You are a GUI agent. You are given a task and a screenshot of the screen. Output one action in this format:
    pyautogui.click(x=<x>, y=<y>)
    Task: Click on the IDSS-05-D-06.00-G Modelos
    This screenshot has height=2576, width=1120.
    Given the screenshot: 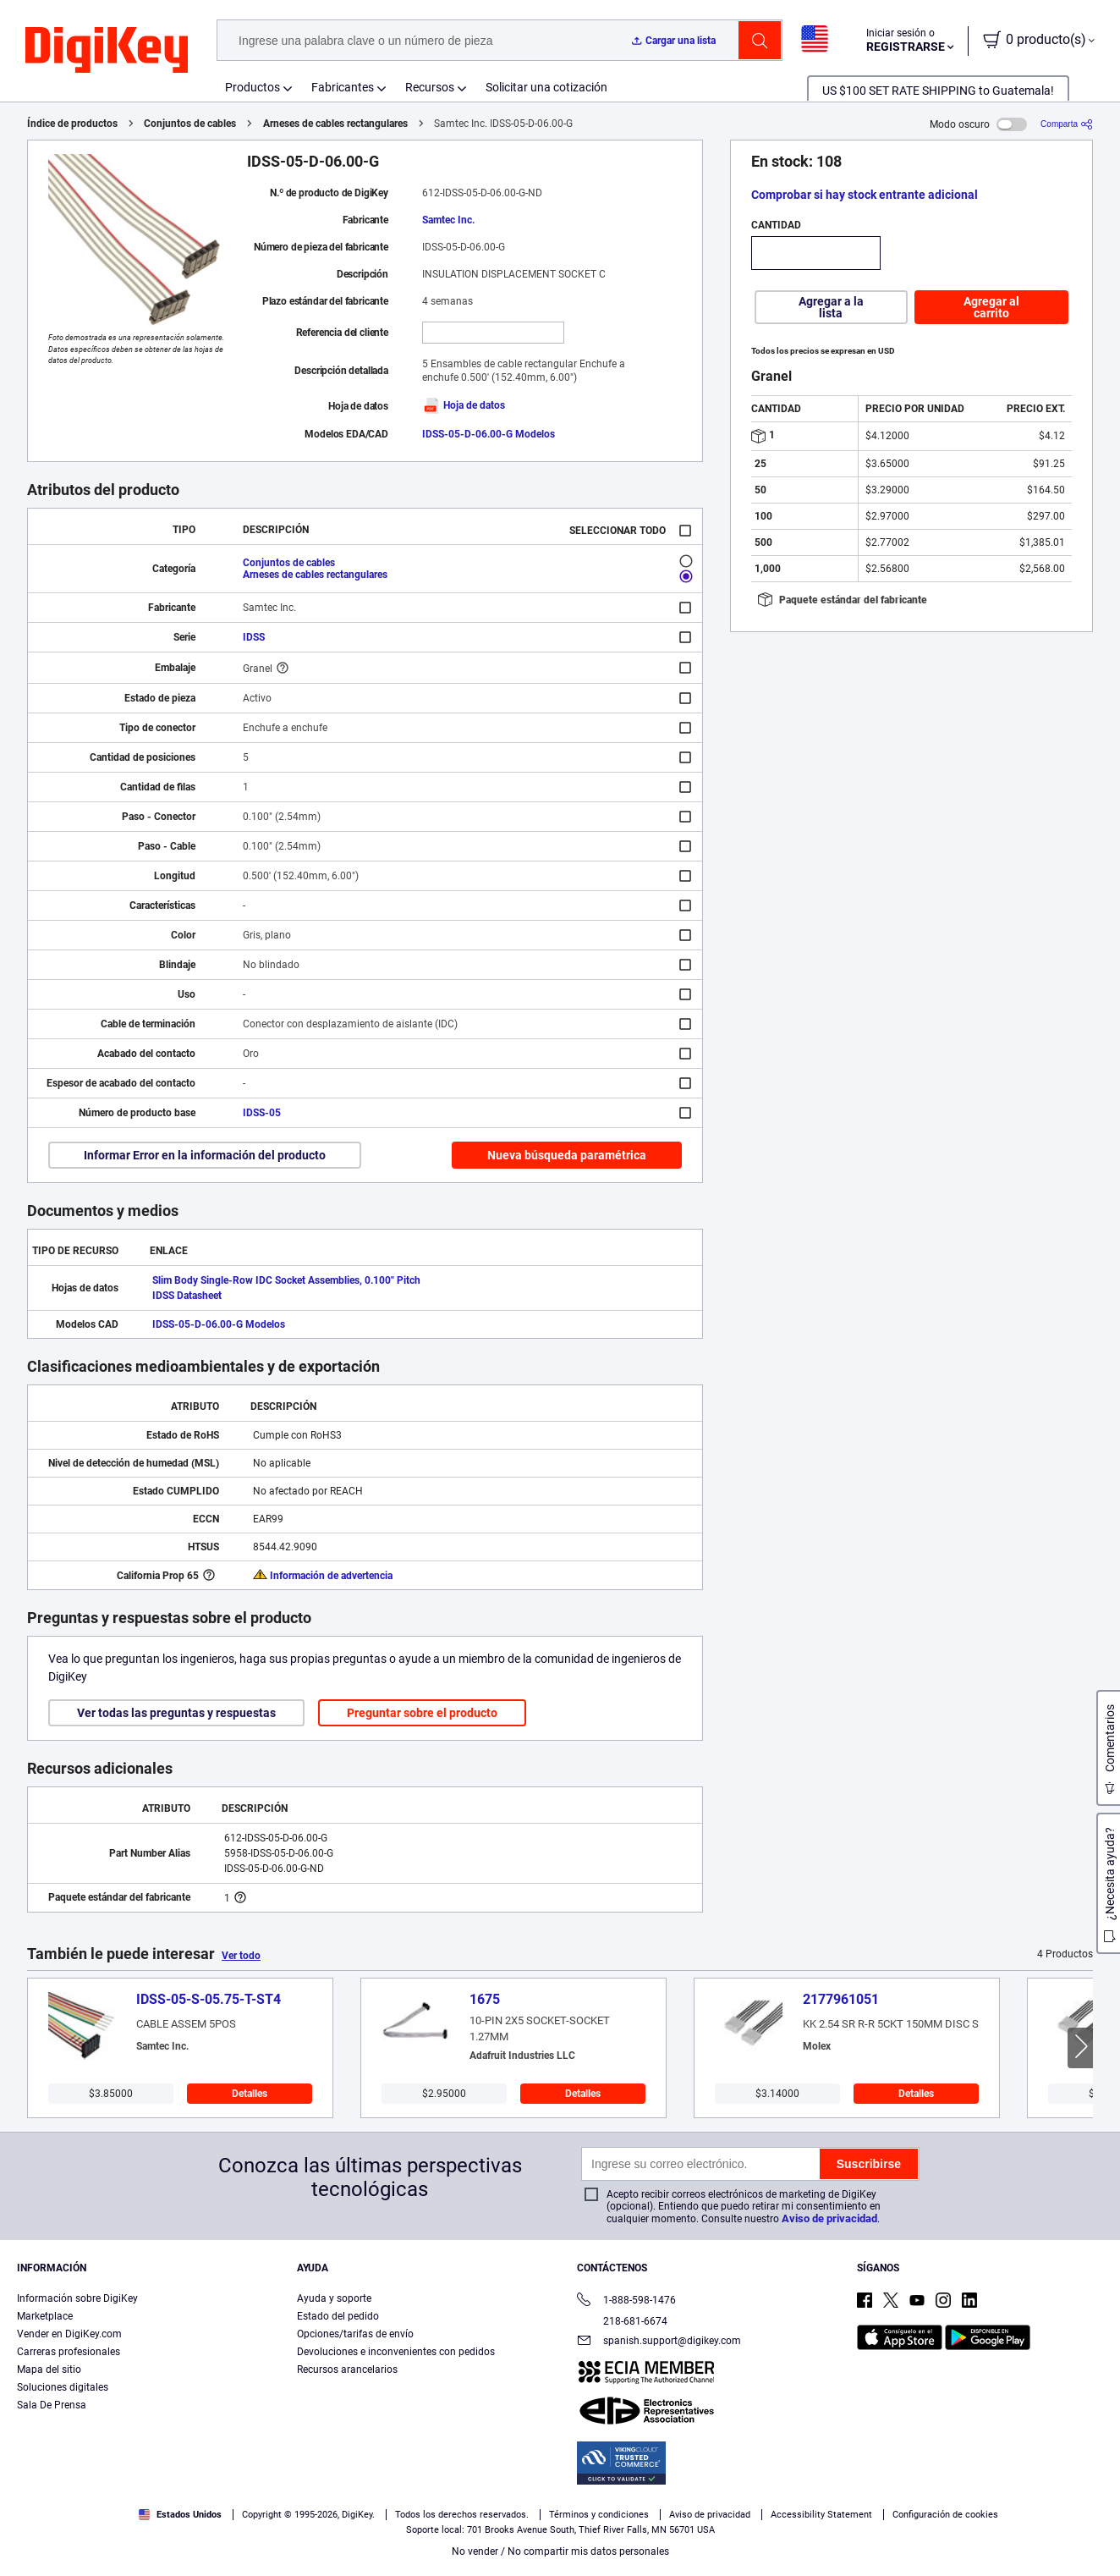 What is the action you would take?
    pyautogui.click(x=488, y=434)
    